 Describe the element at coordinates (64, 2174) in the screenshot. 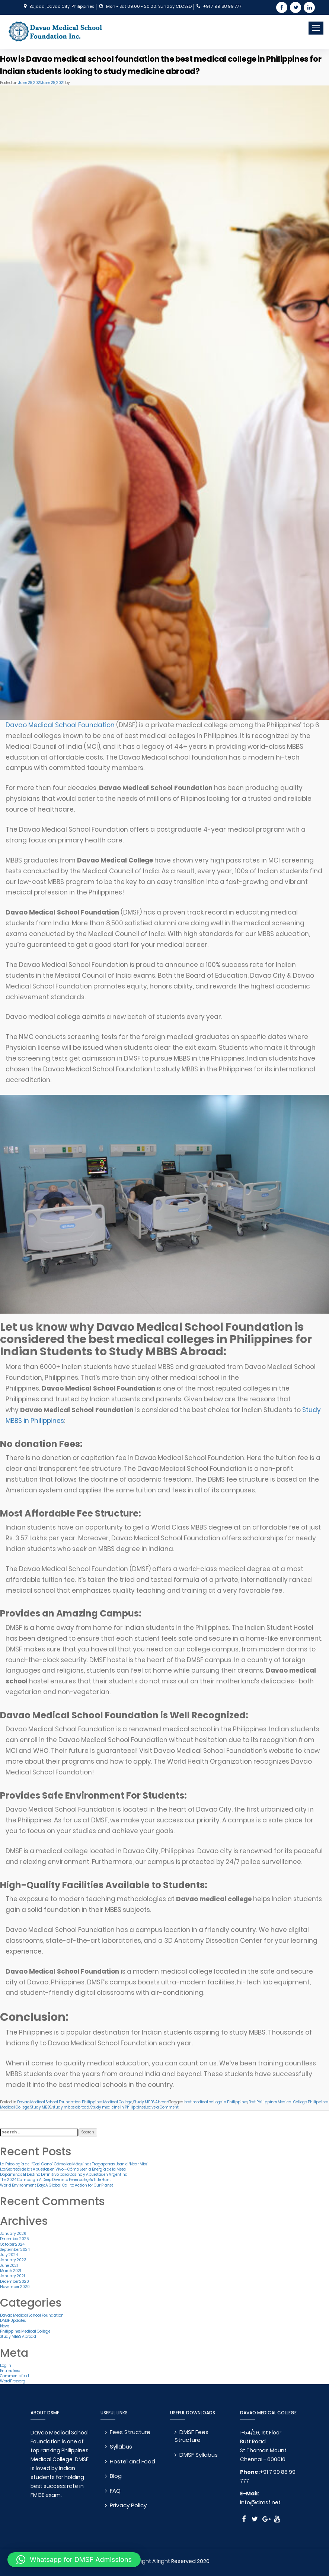

I see `Dopaminas: El Destino Definitivo para Casino y Apuestas en Argentina` at that location.